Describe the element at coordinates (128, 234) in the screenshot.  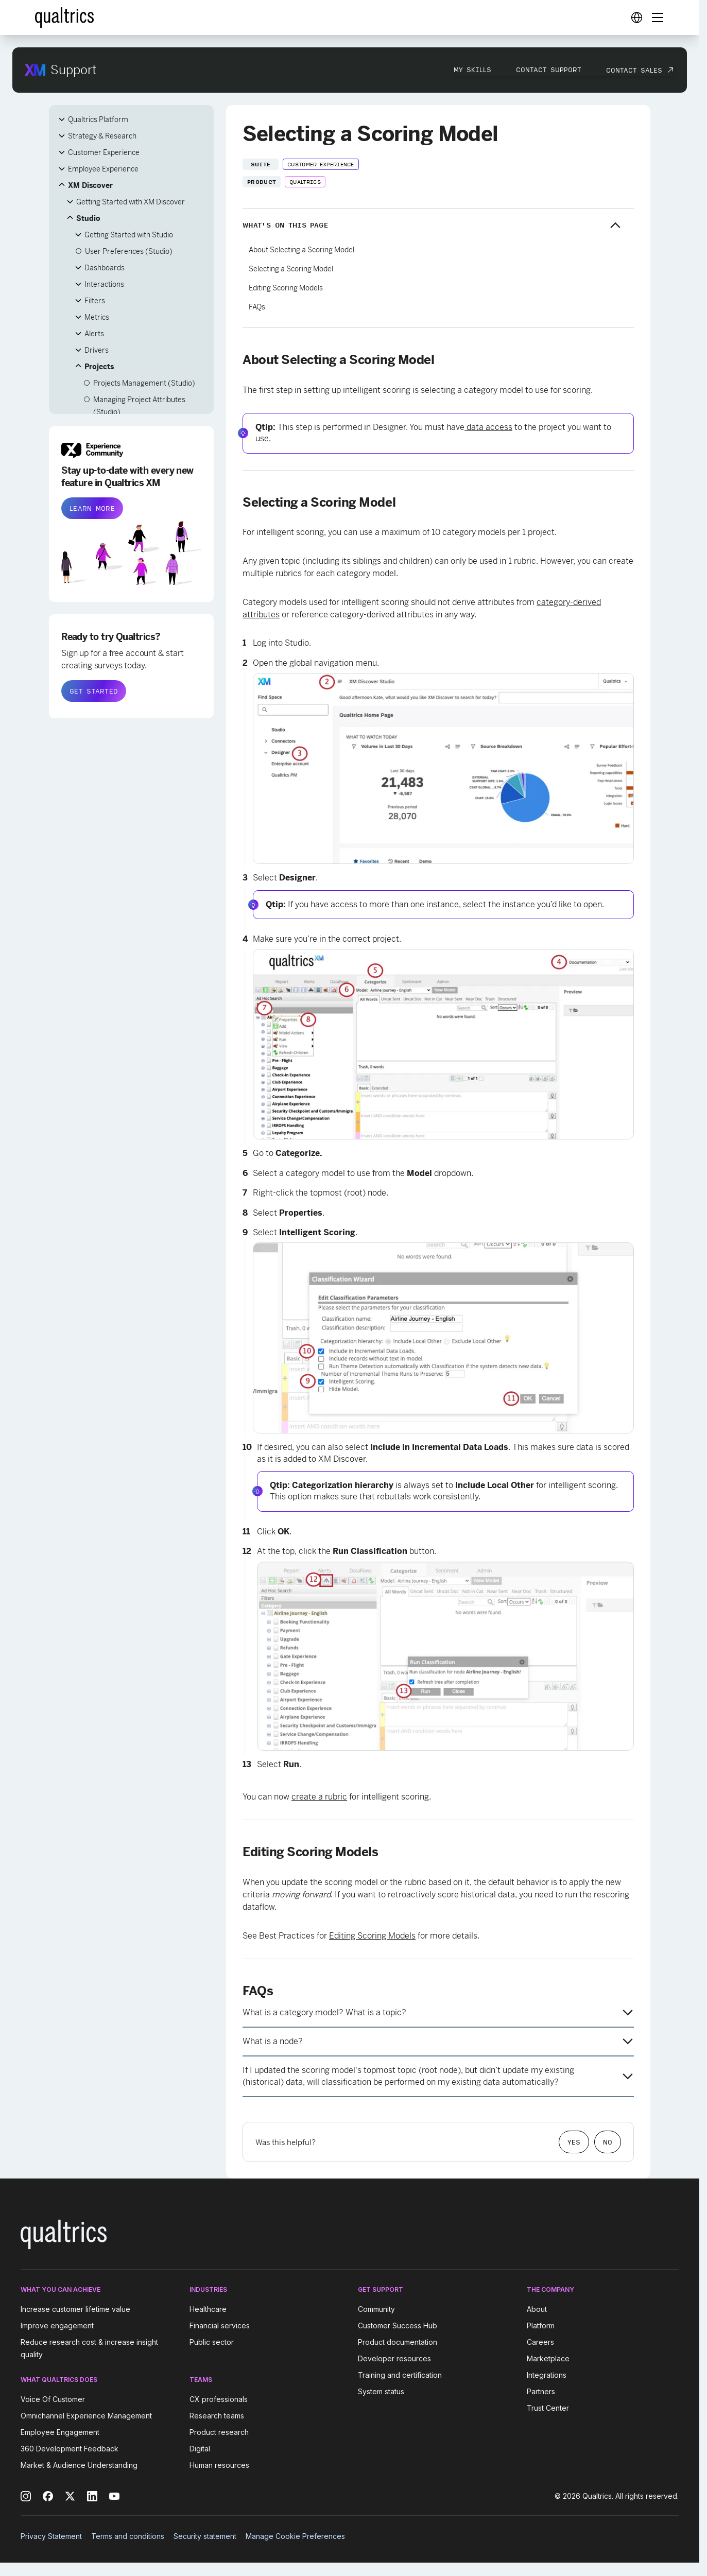
I see `Getting Started with Studio` at that location.